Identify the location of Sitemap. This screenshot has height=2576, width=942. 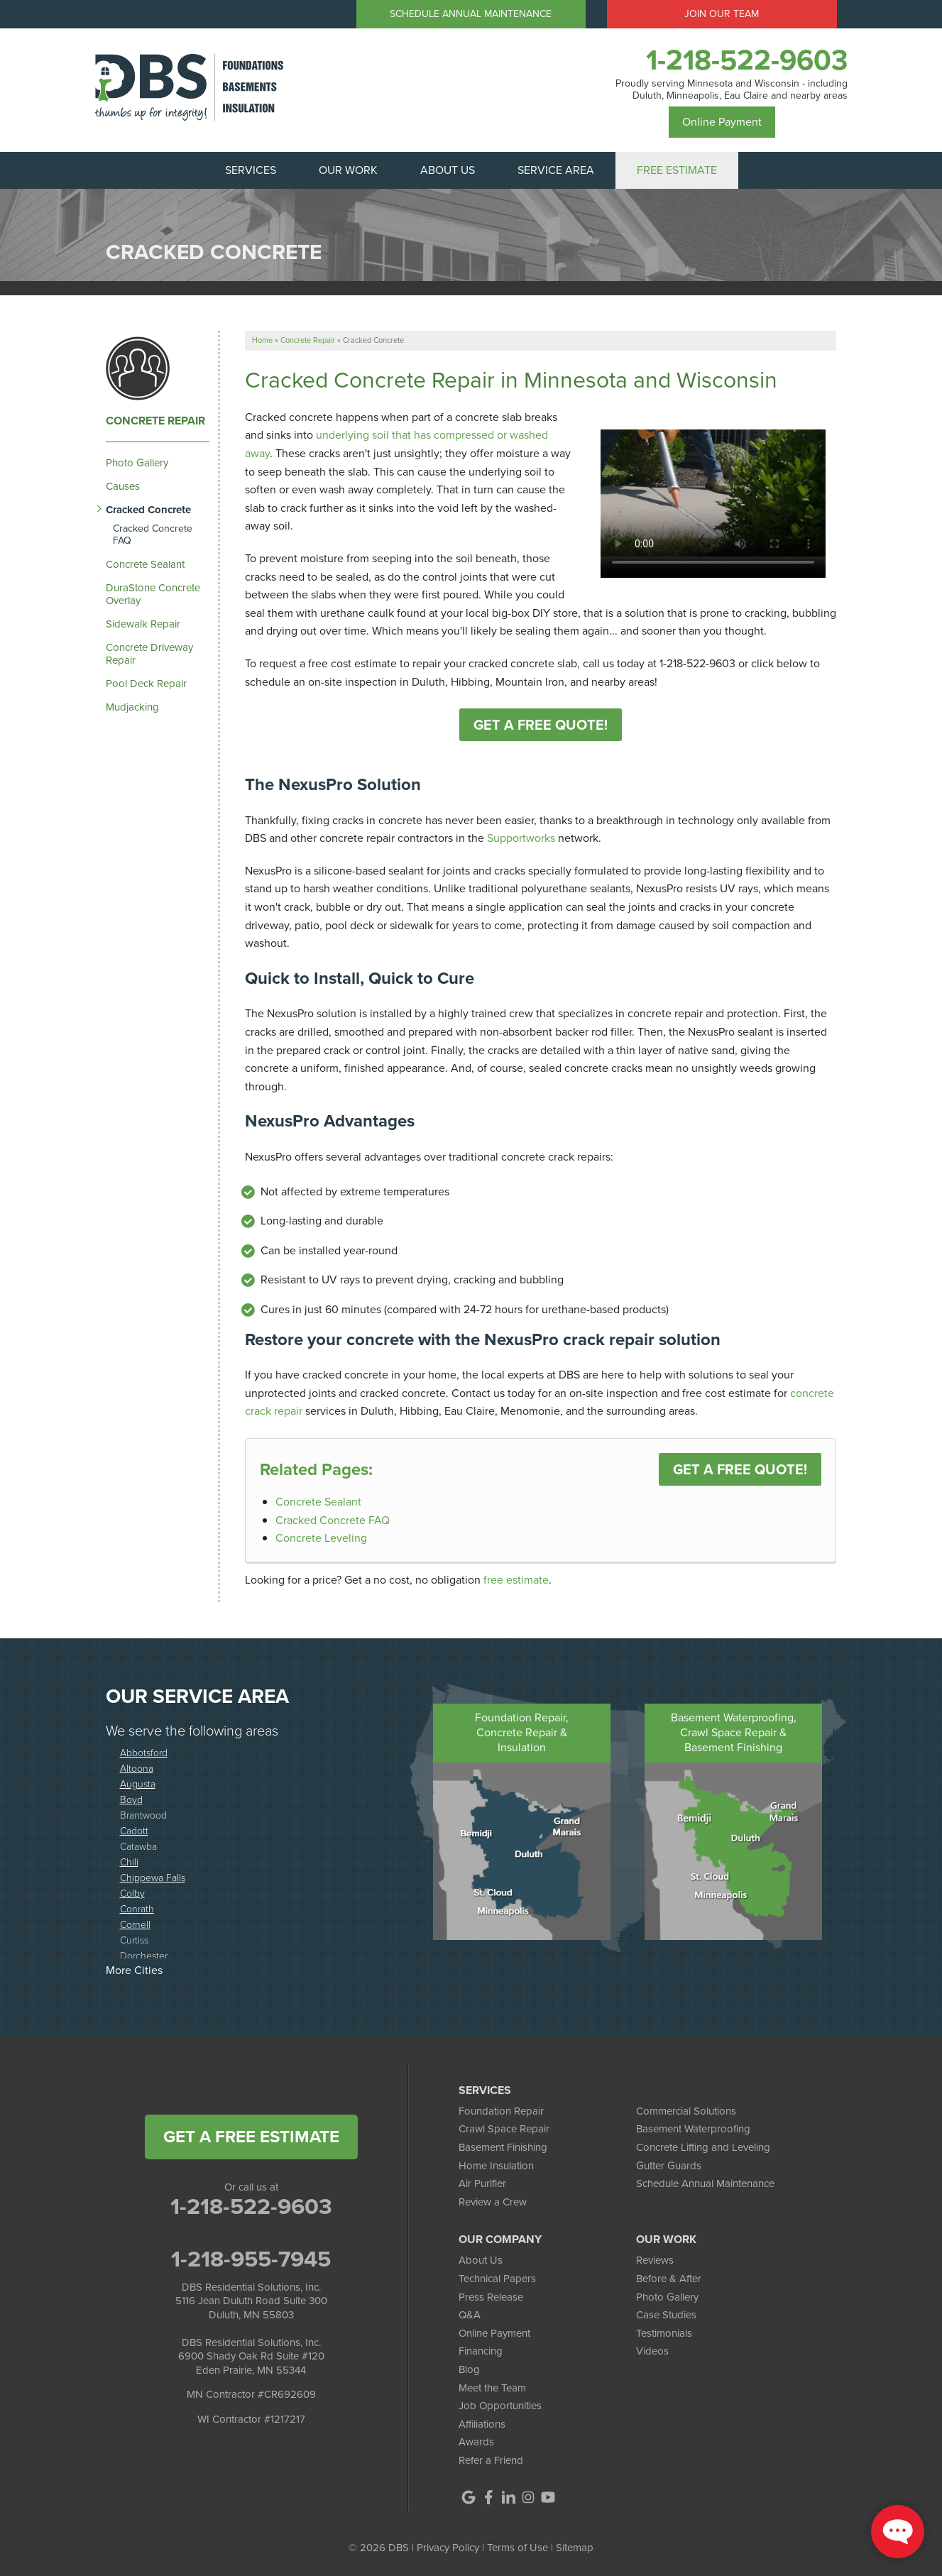
(574, 2547).